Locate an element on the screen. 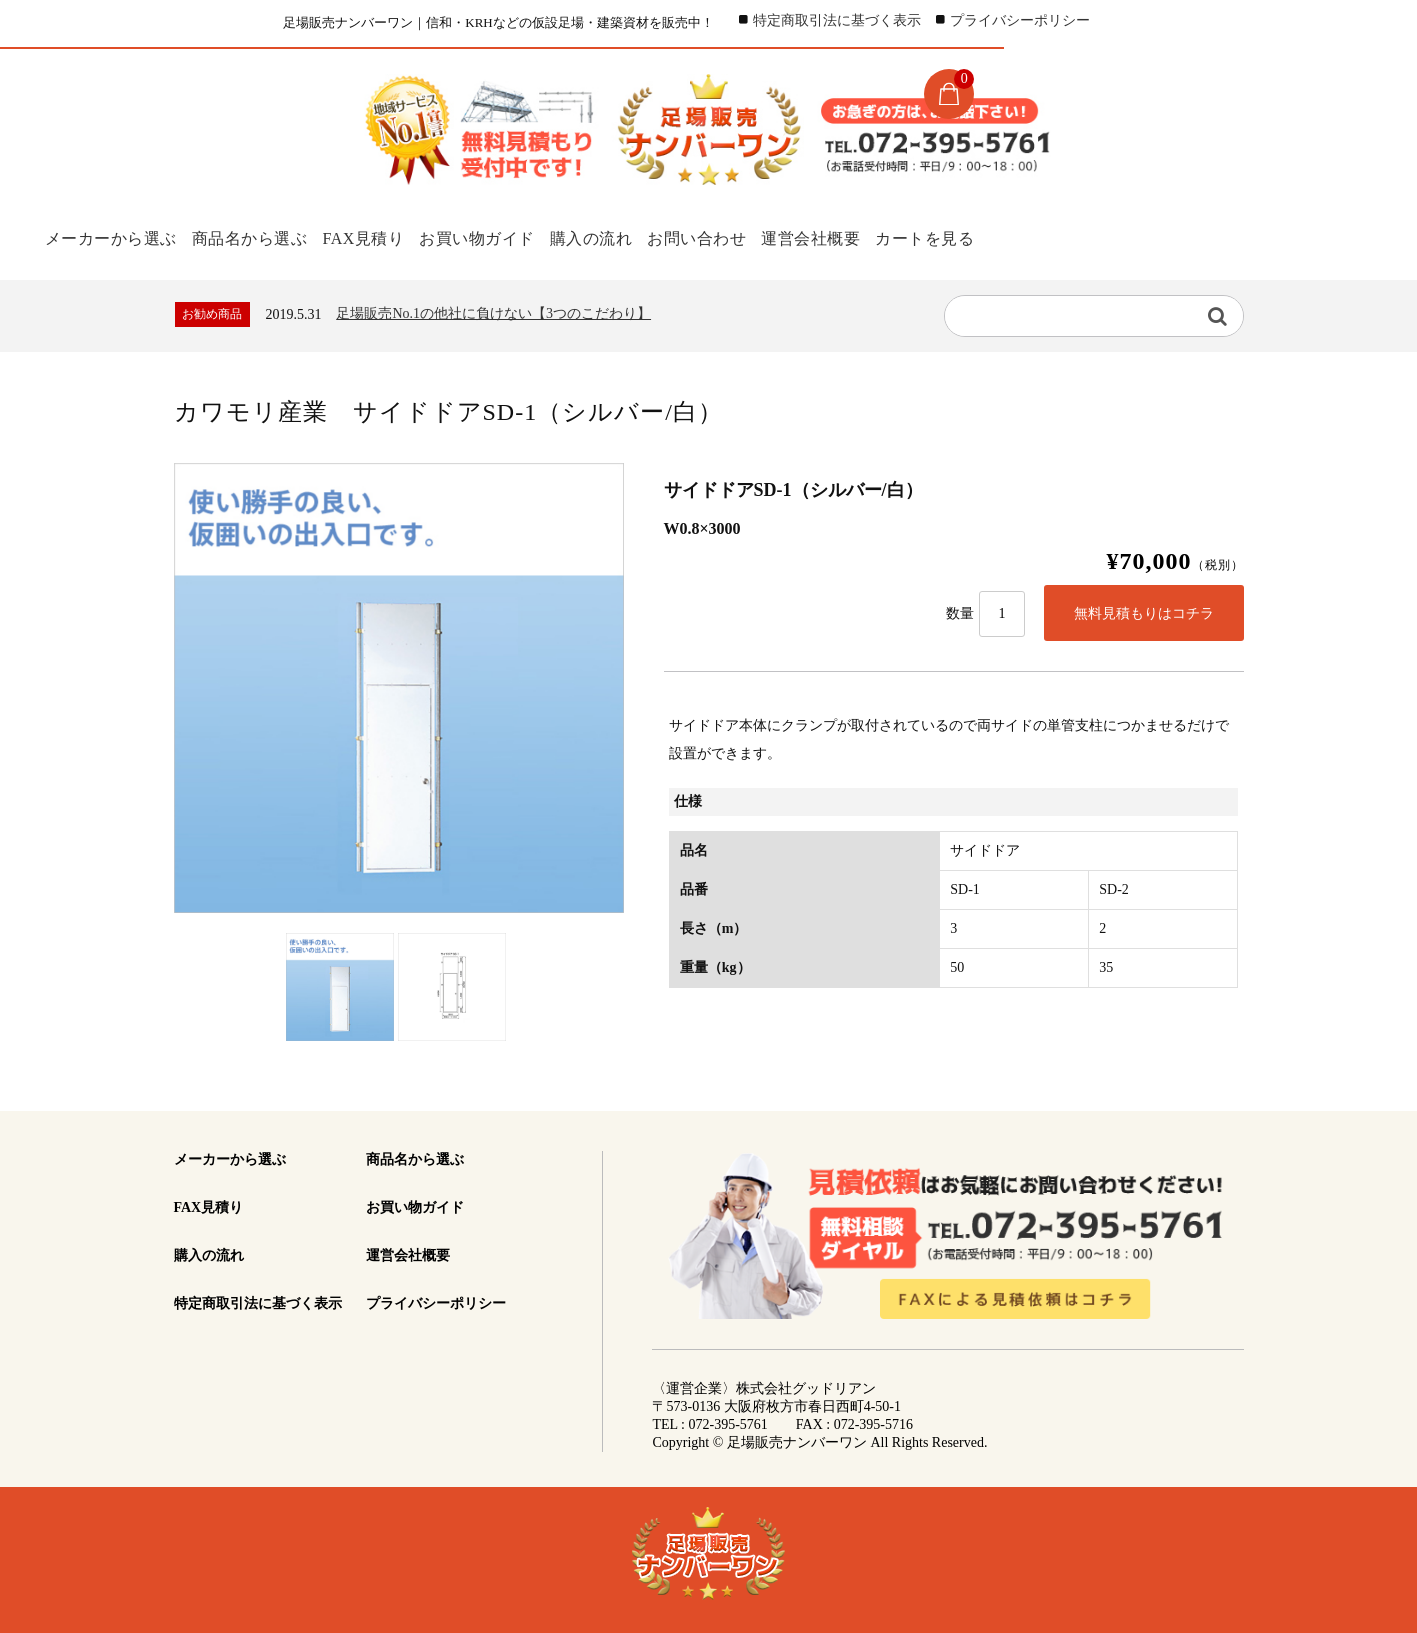 The width and height of the screenshot is (1417, 1633). お買い物ガイド is located at coordinates (497, 237).